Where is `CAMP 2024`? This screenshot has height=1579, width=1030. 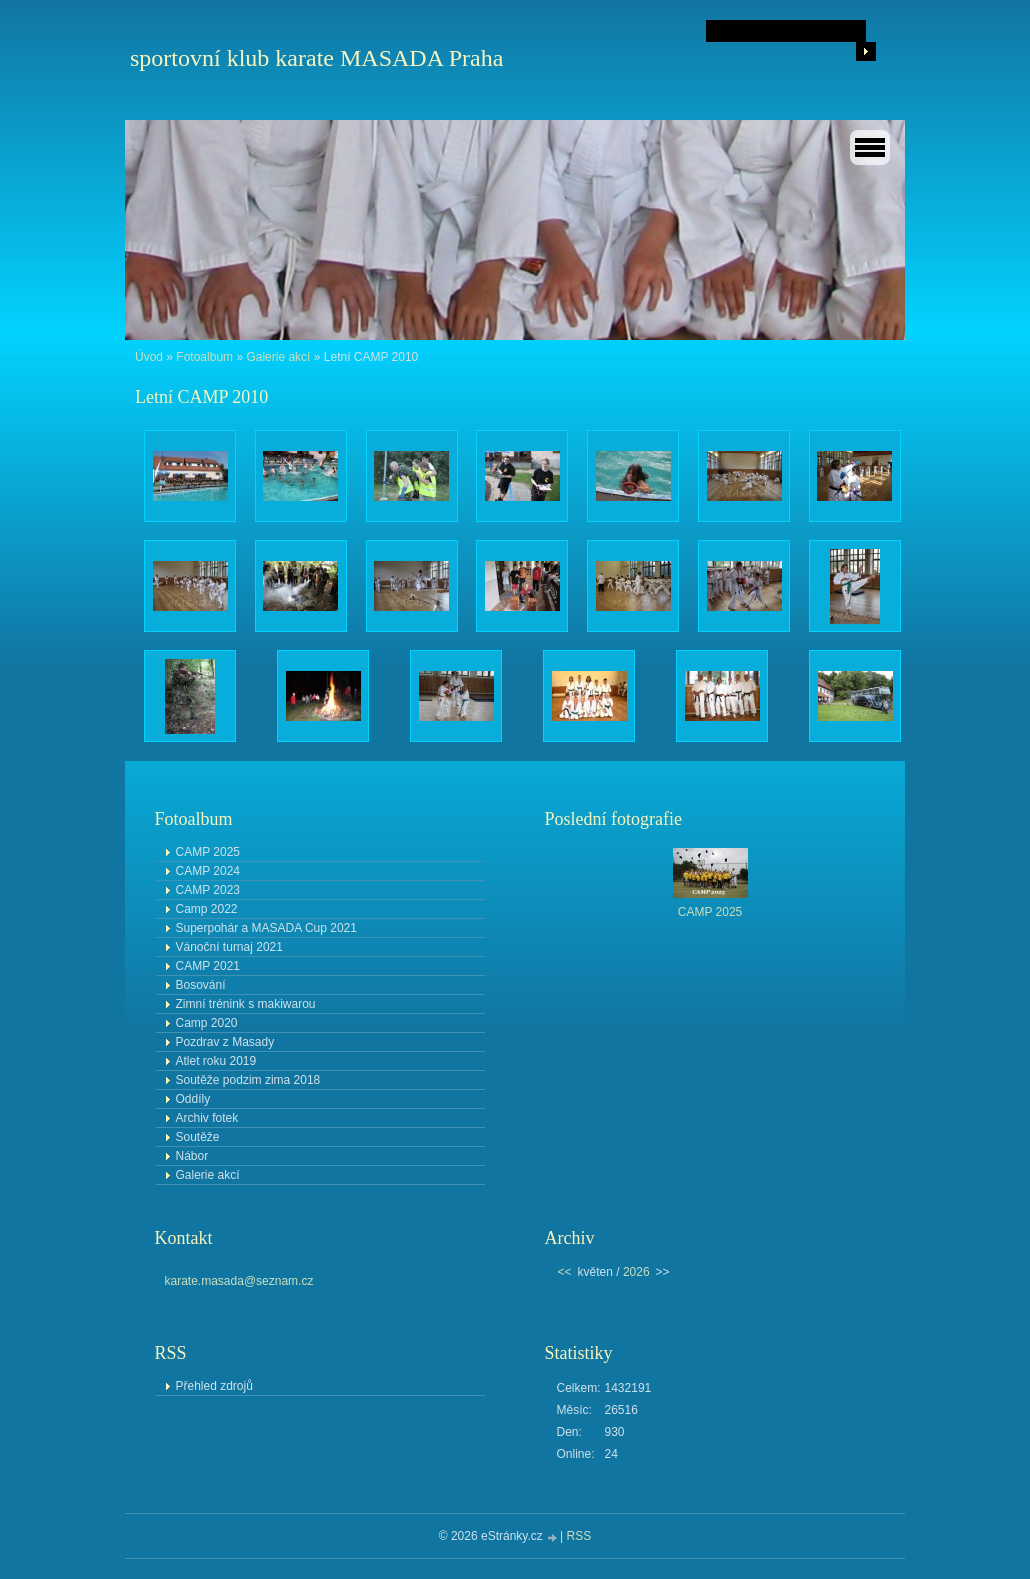
CAMP 2024 is located at coordinates (208, 871).